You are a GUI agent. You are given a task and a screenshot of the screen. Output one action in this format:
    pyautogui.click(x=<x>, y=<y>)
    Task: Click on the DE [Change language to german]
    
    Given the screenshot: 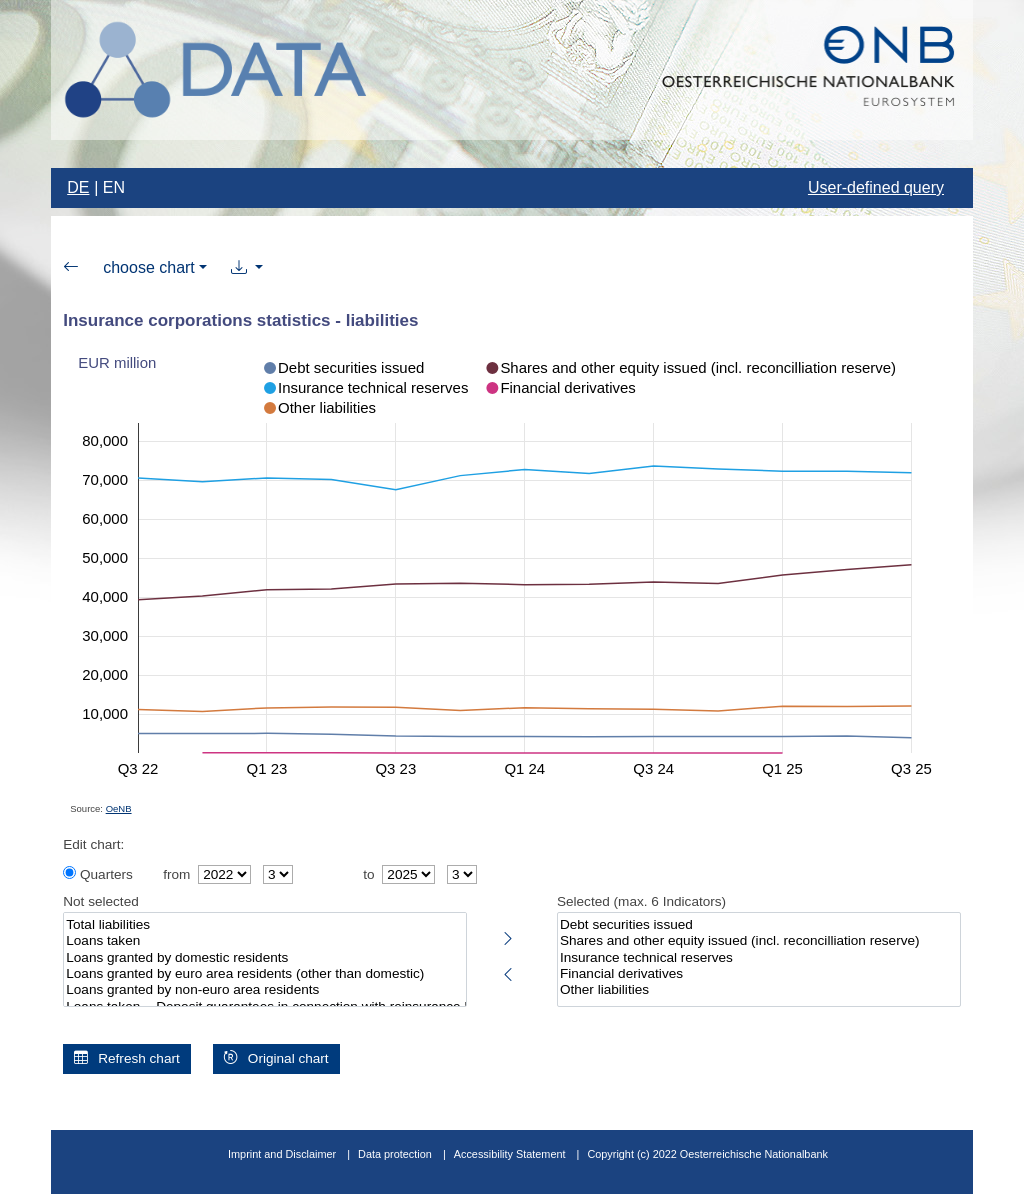 What is the action you would take?
    pyautogui.click(x=78, y=187)
    